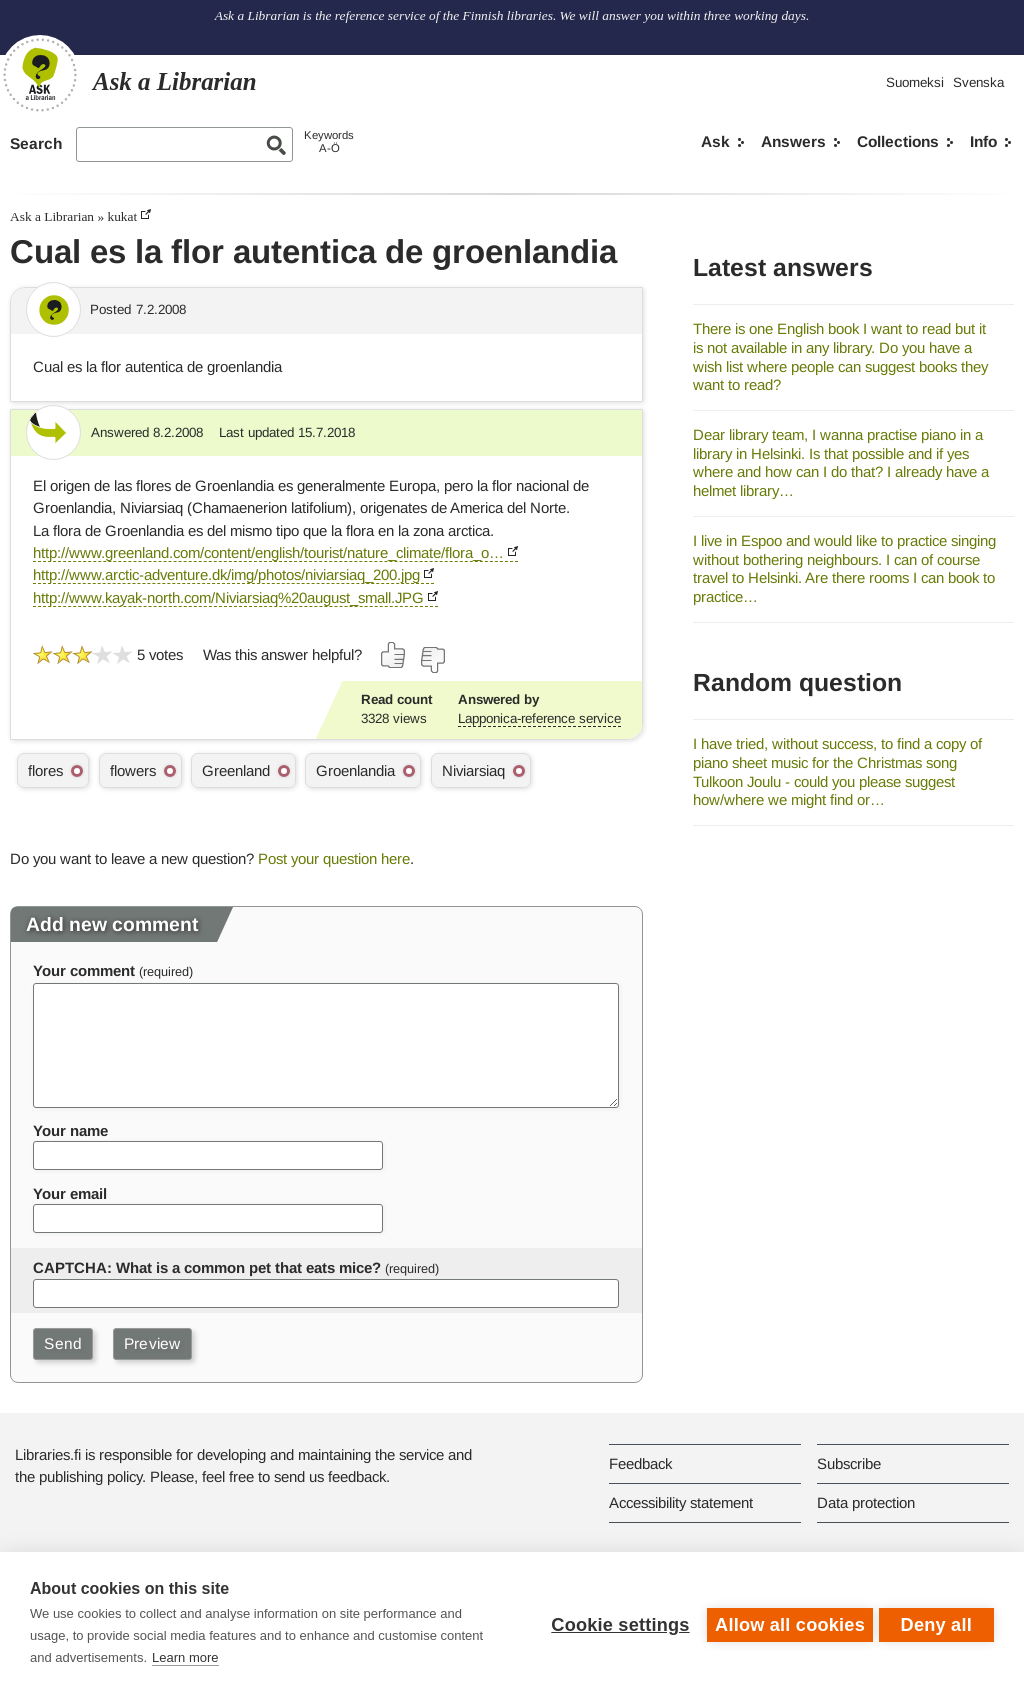 The height and width of the screenshot is (1694, 1024). I want to click on Your comment, so click(84, 970).